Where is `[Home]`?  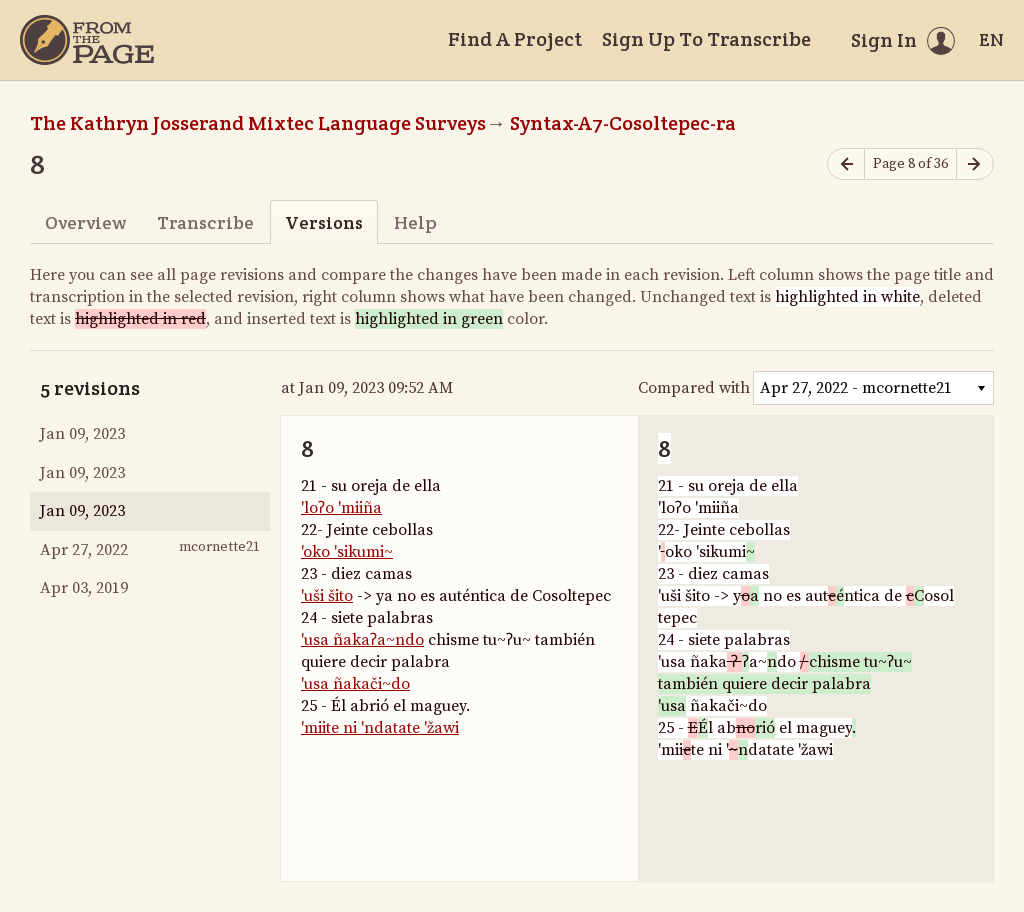 [Home] is located at coordinates (87, 40).